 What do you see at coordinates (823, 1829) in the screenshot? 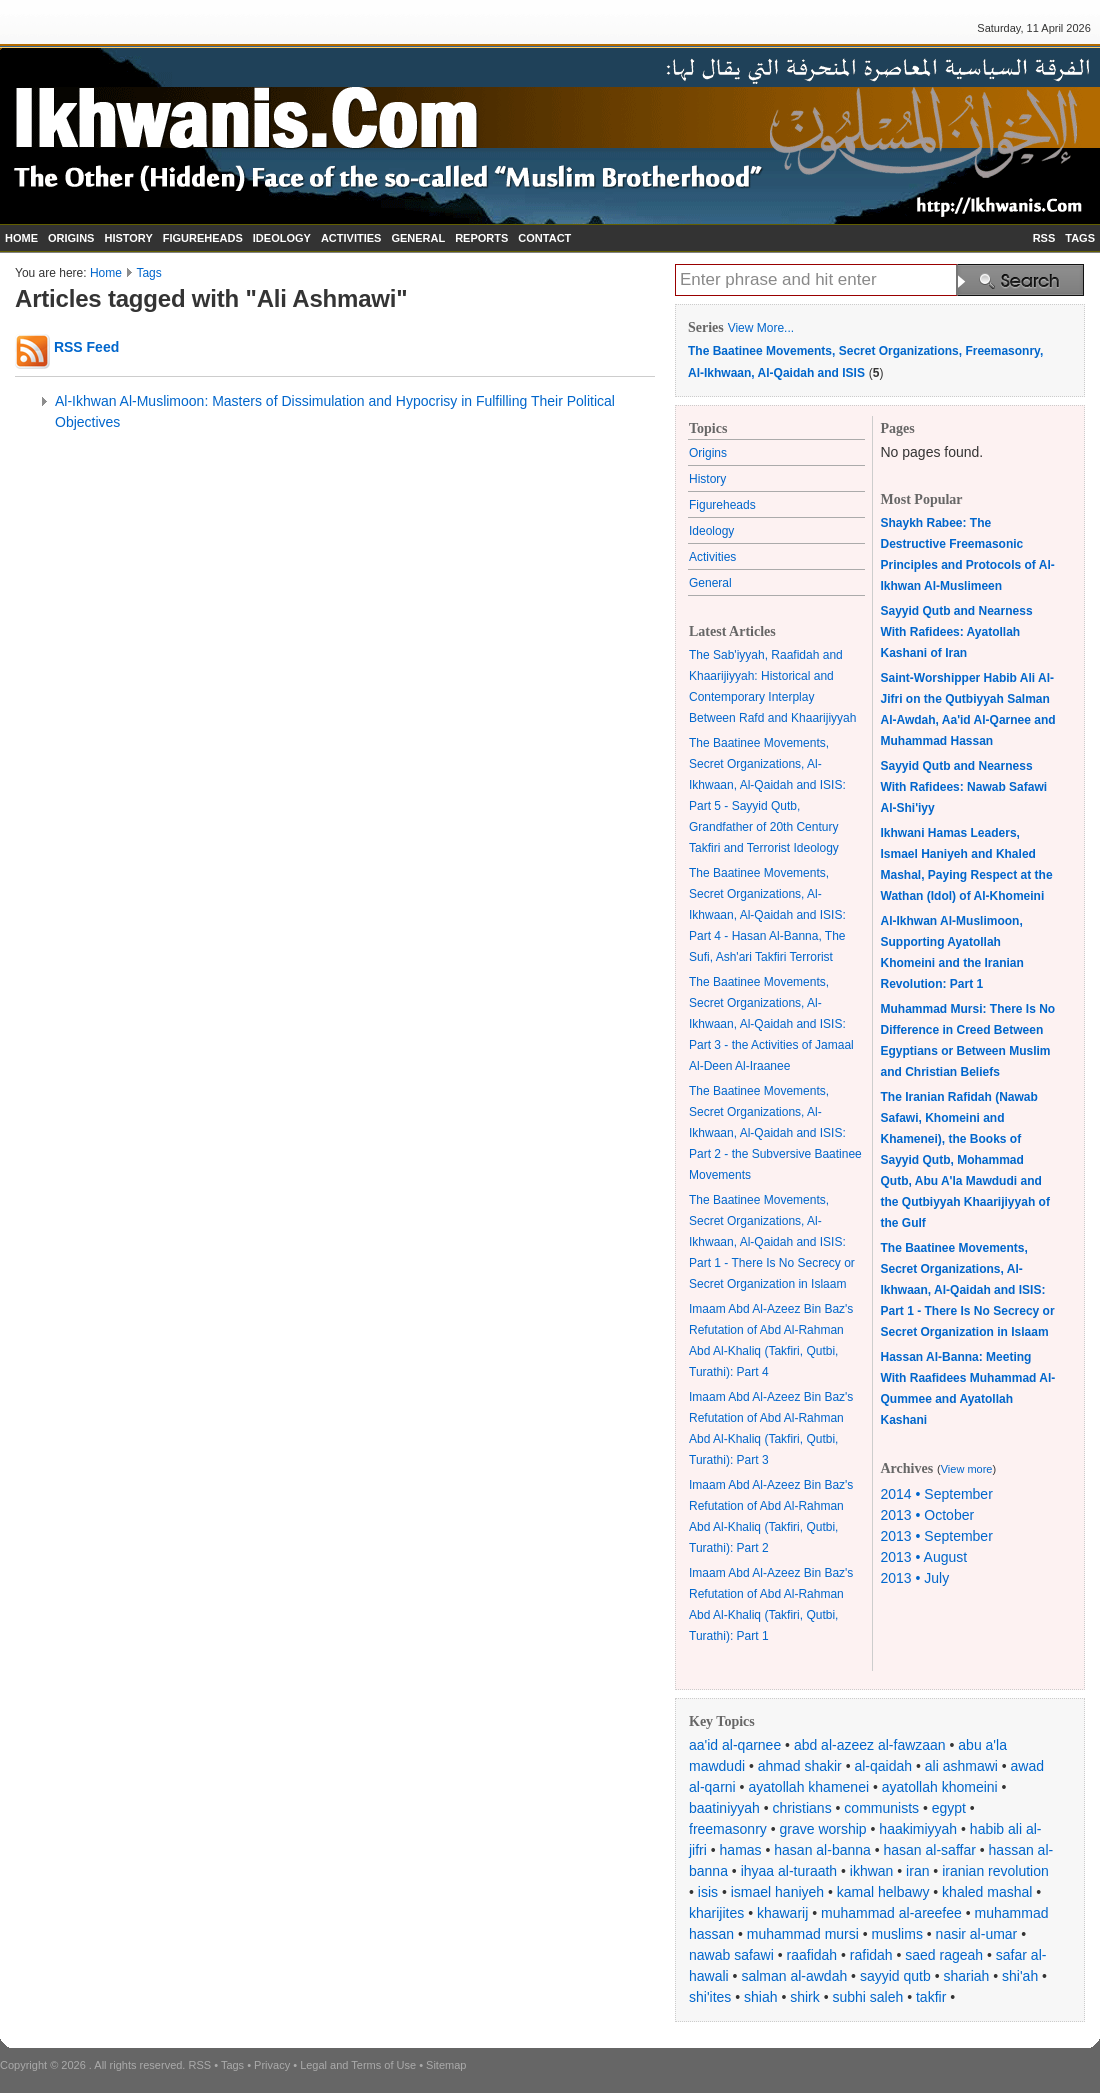
I see `grave worship` at bounding box center [823, 1829].